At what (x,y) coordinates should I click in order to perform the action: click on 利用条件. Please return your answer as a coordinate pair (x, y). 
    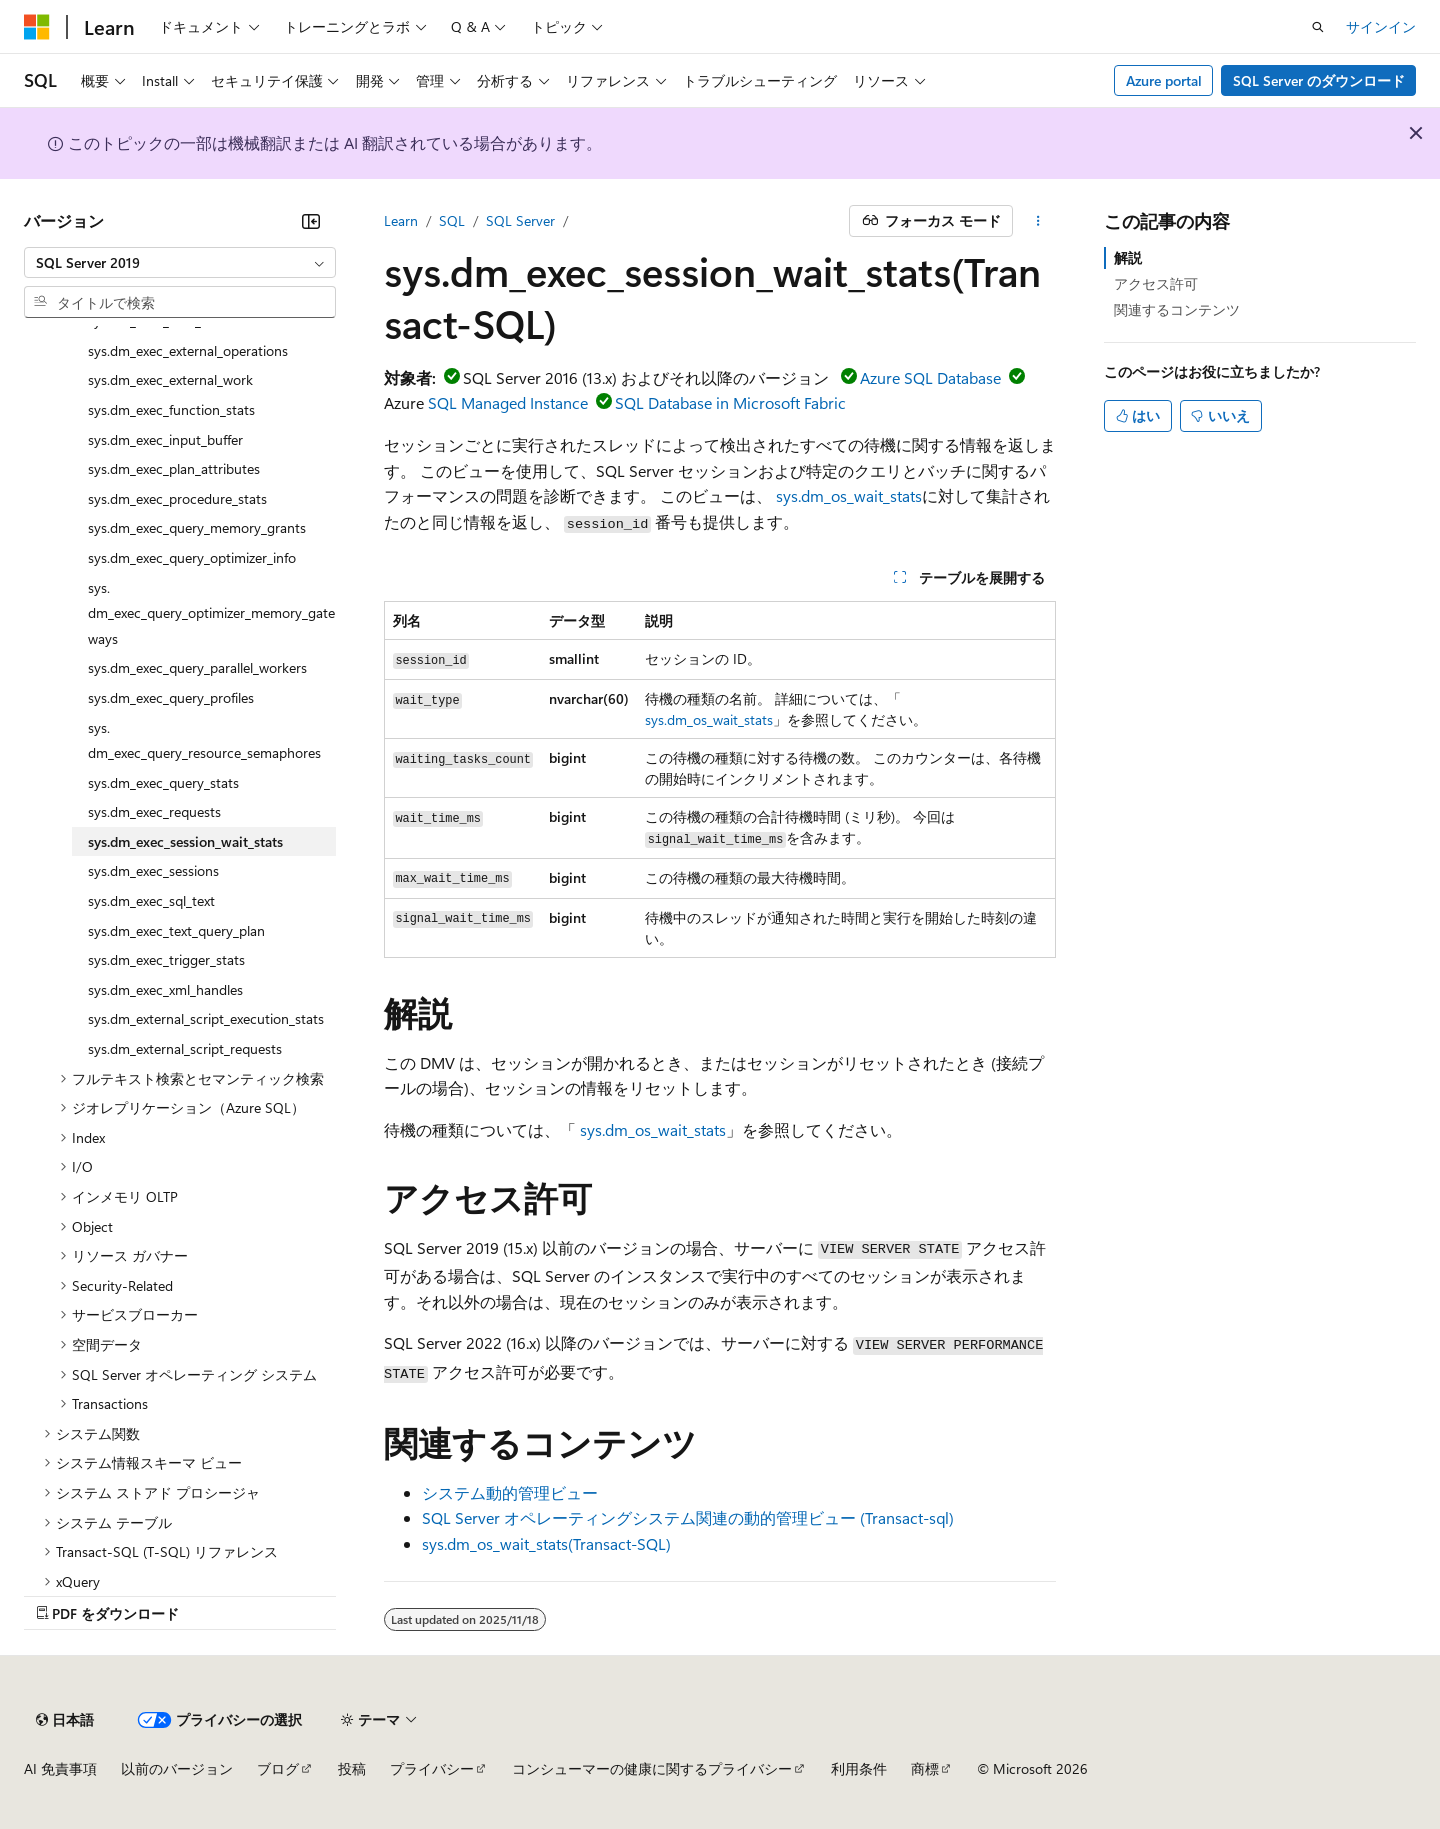
    Looking at the image, I should click on (859, 1768).